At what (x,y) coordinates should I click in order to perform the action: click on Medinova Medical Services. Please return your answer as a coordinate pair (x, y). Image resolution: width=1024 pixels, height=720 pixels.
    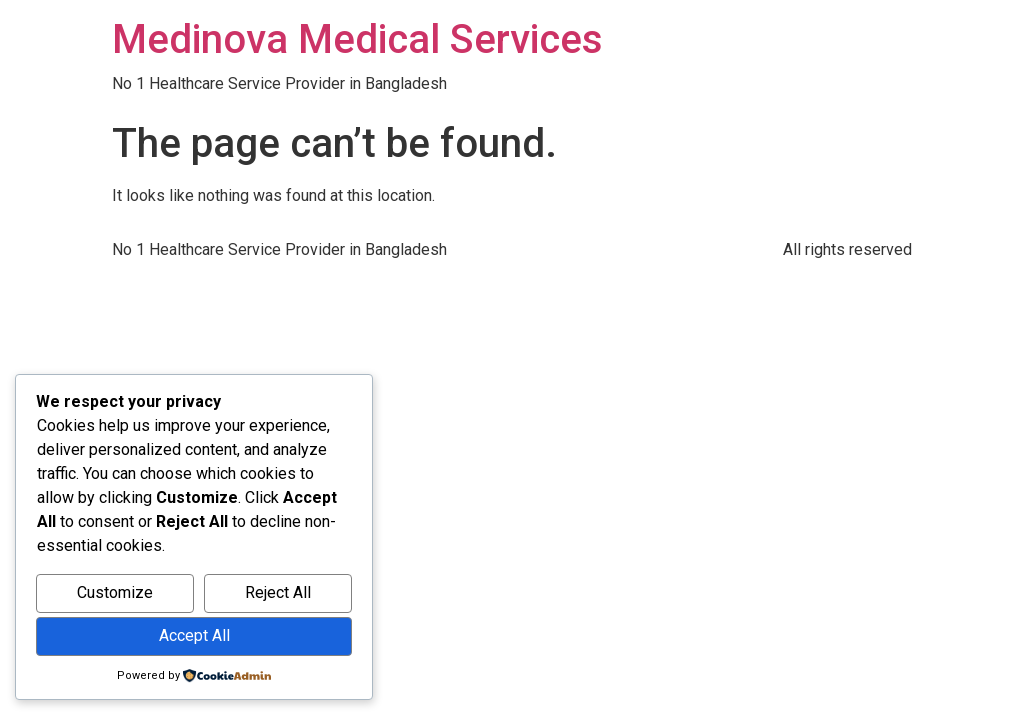
    Looking at the image, I should click on (357, 39).